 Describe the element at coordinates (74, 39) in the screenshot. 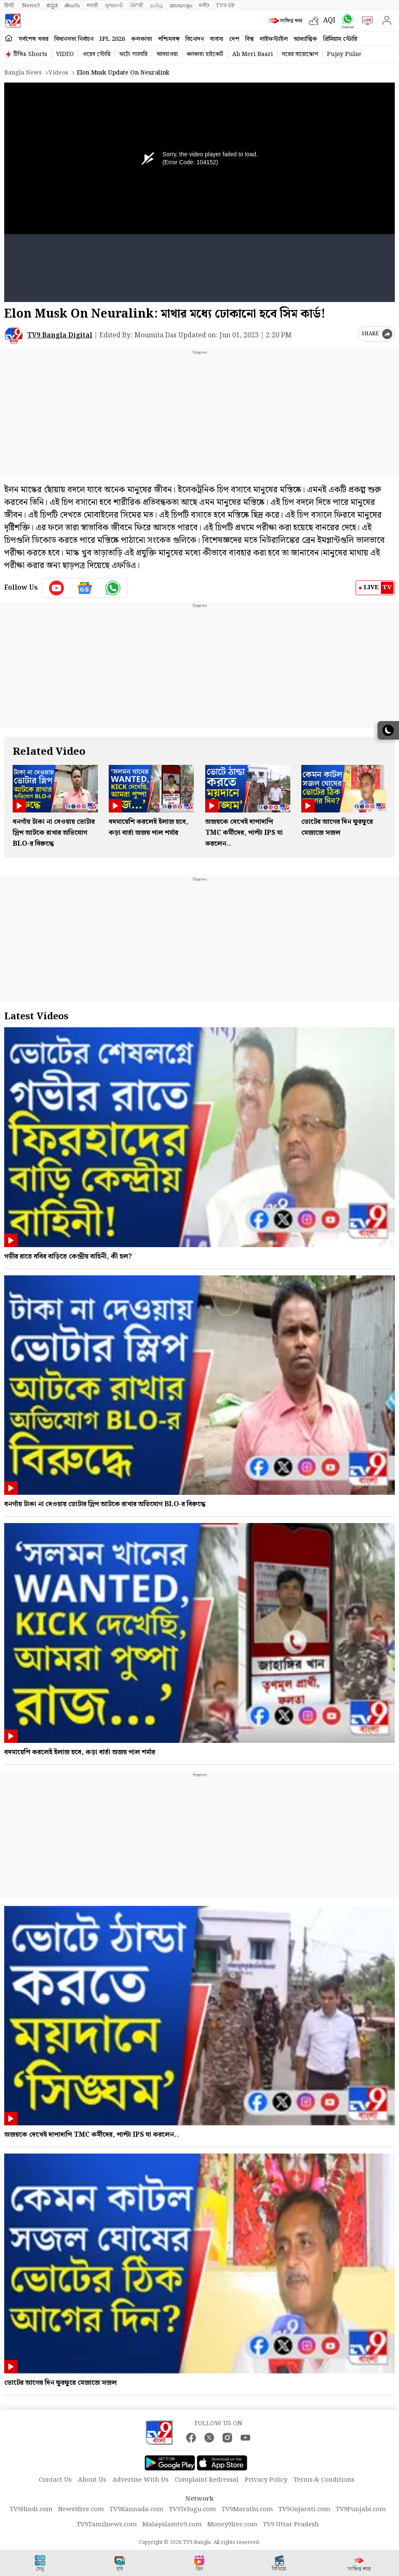

I see `বিধানসভা নির্বাচন` at that location.